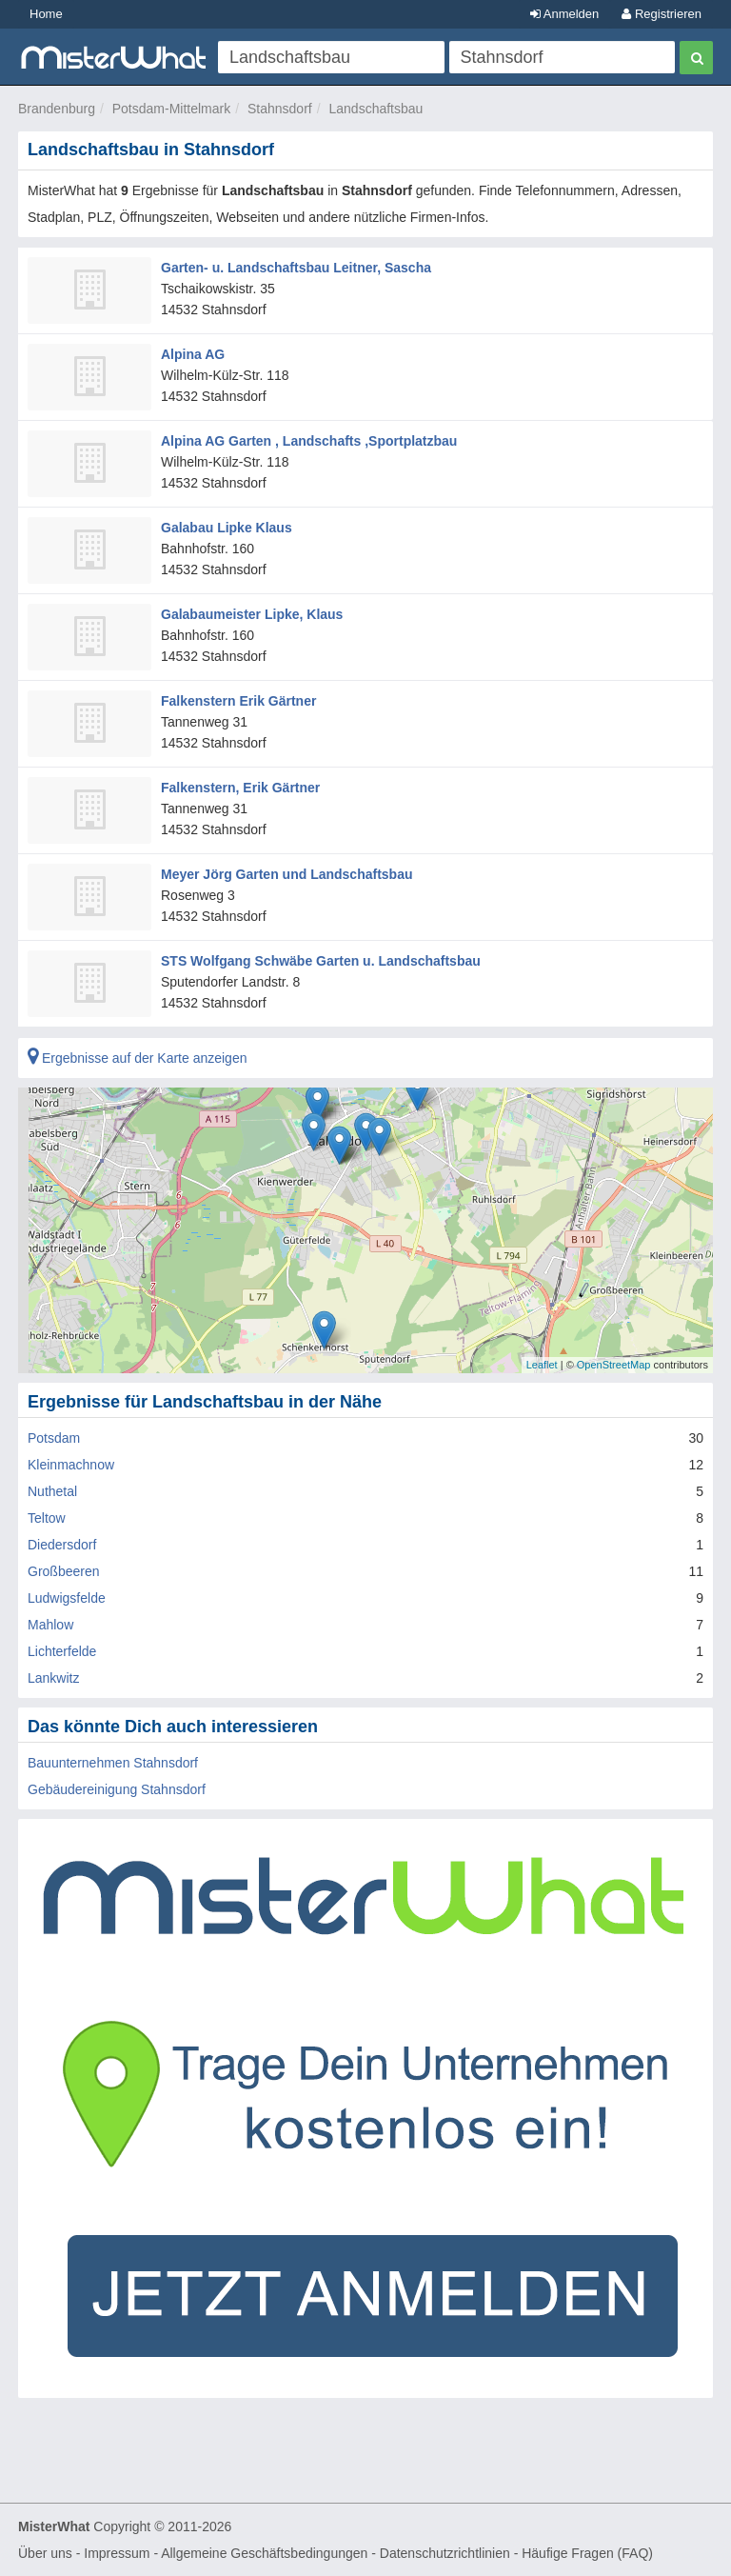 Image resolution: width=731 pixels, height=2576 pixels. What do you see at coordinates (542, 1364) in the screenshot?
I see `Leaflet` at bounding box center [542, 1364].